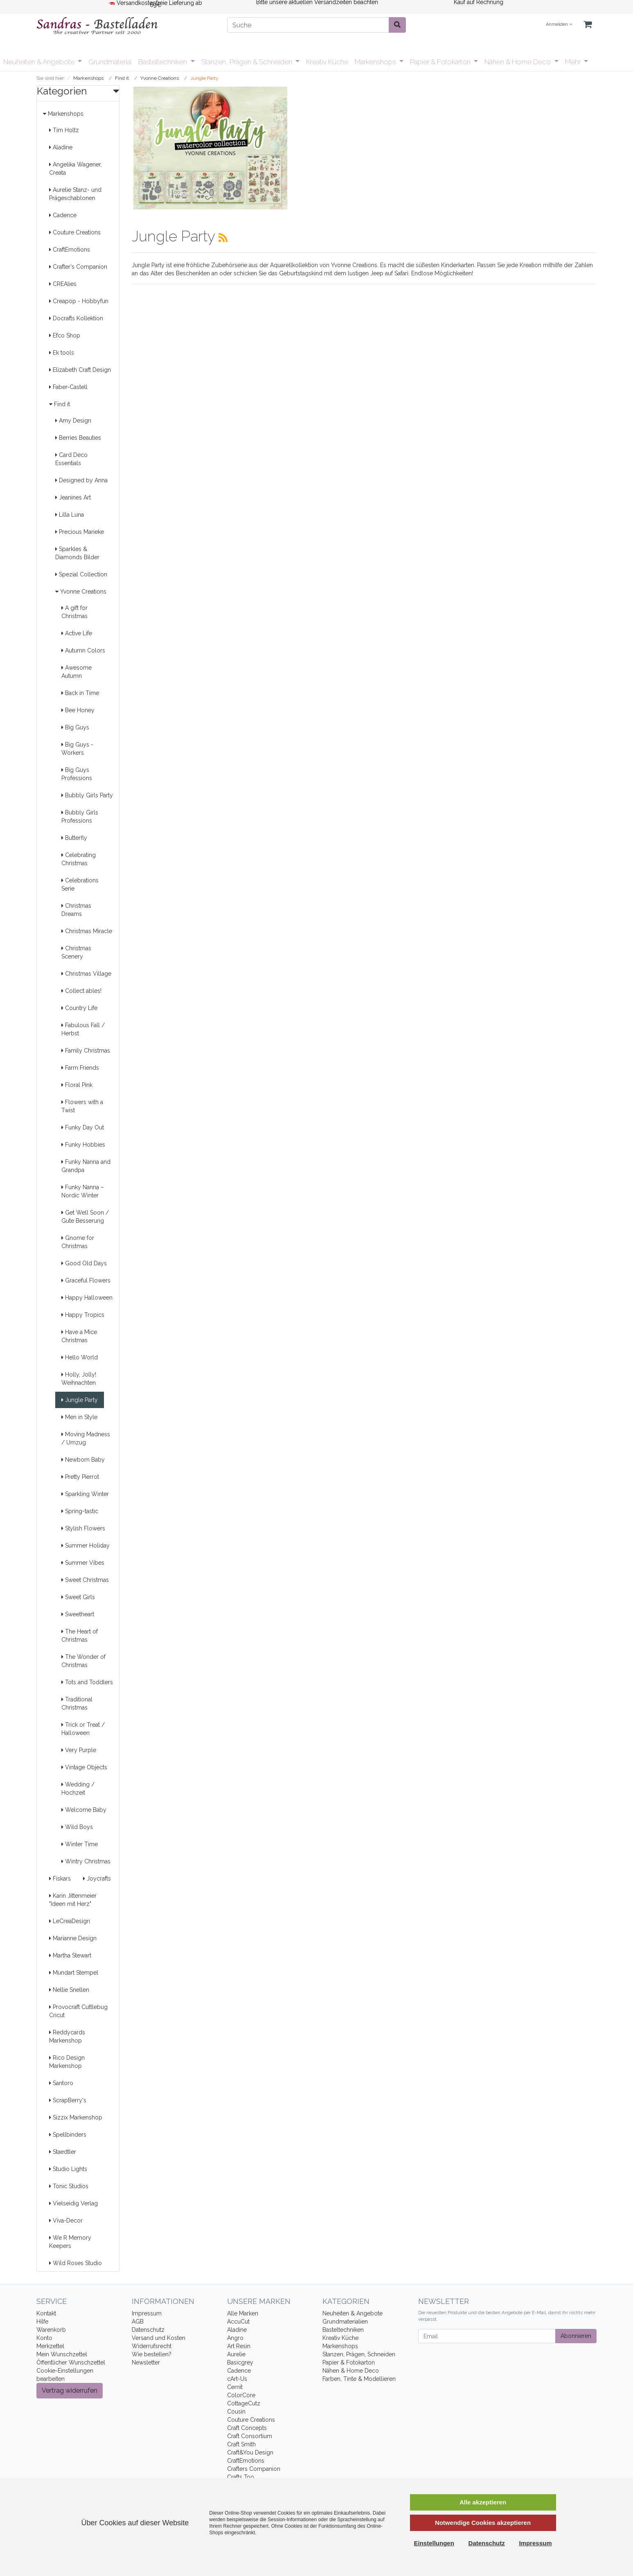 The height and width of the screenshot is (2576, 633). I want to click on Spellbinders, so click(67, 2134).